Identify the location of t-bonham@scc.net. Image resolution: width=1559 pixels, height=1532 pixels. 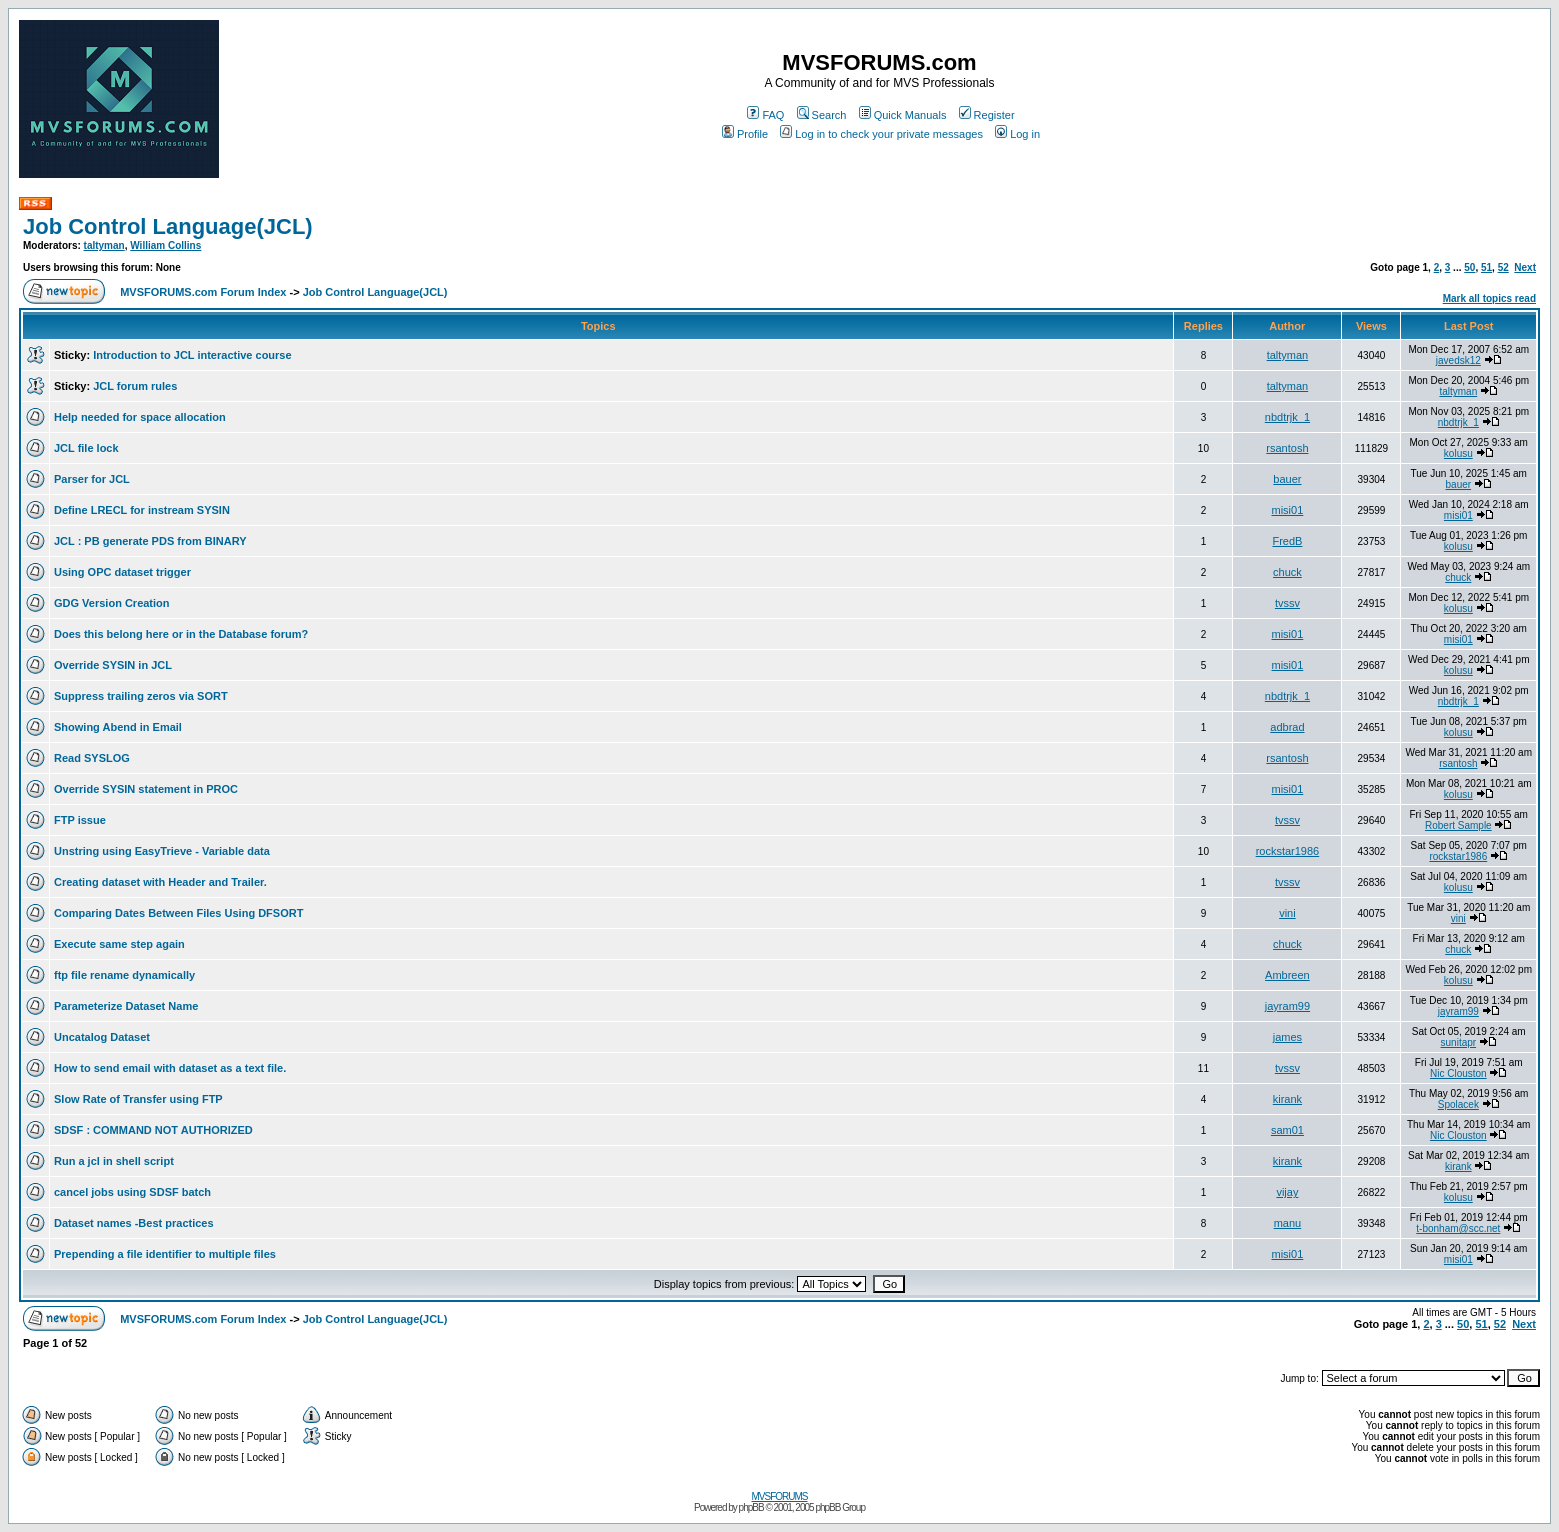
(1458, 1228).